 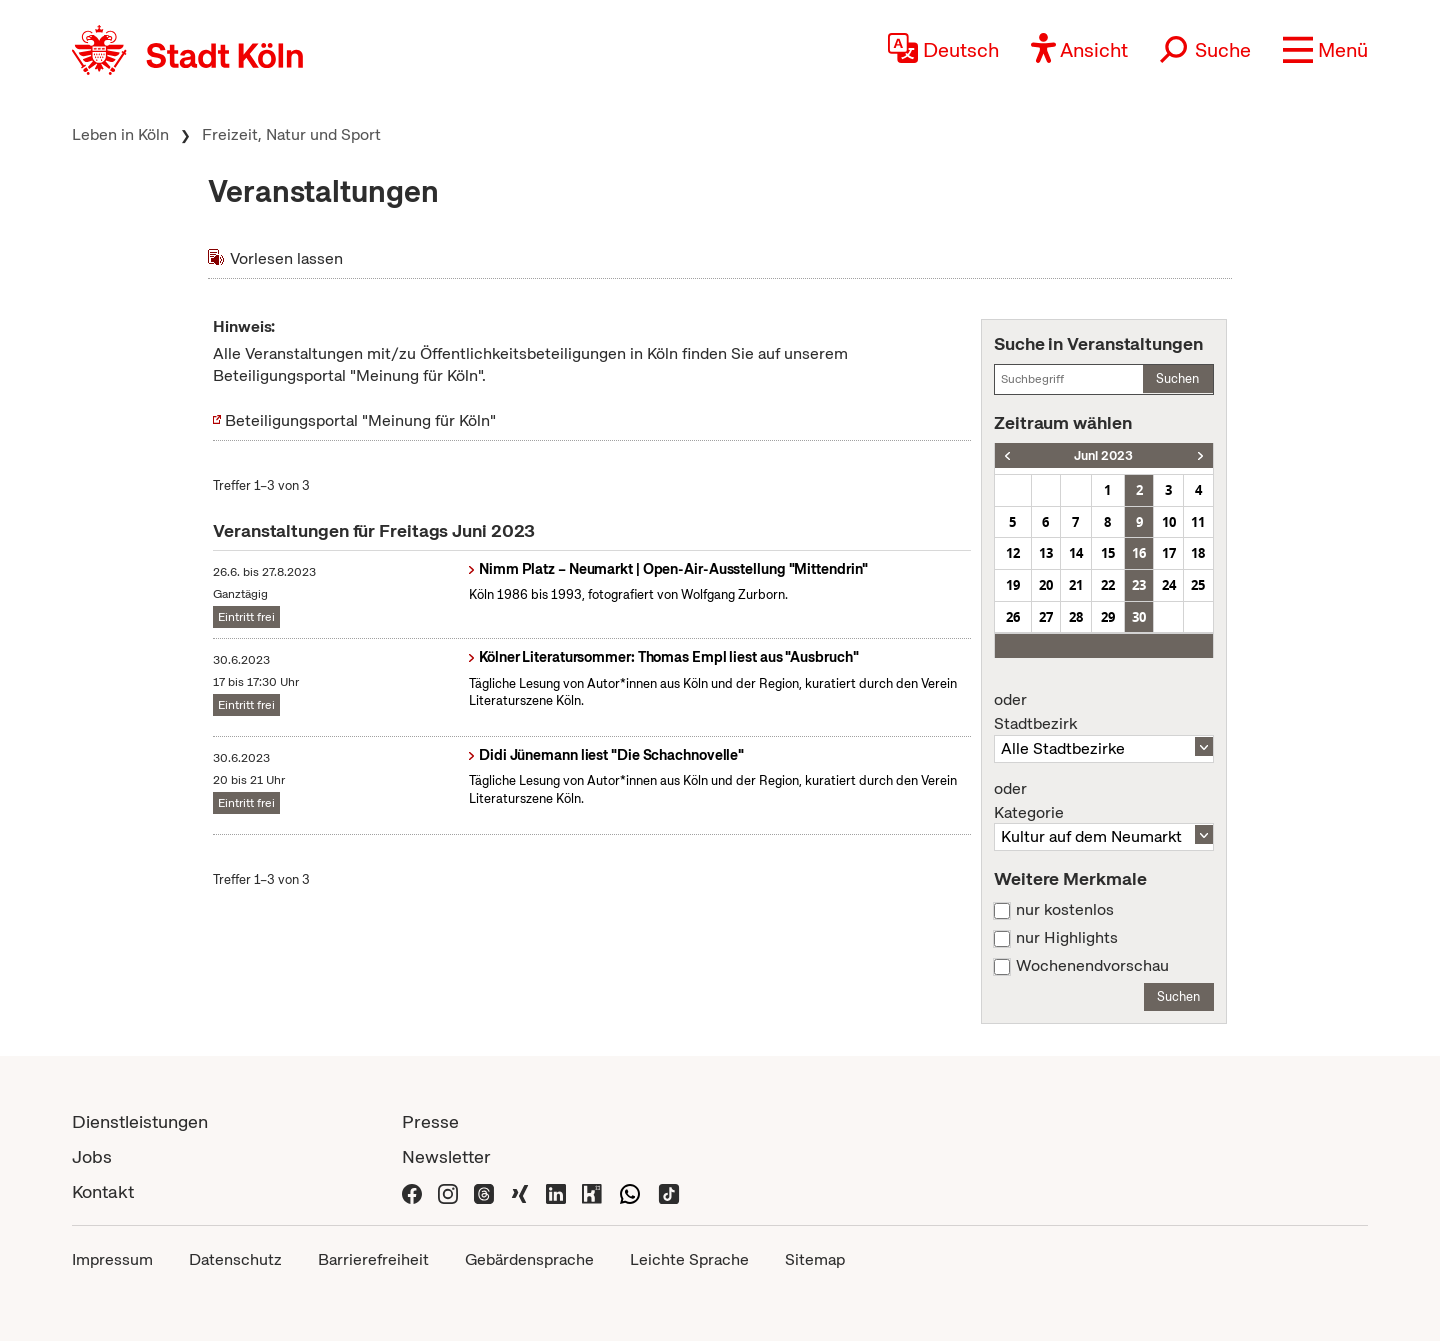 What do you see at coordinates (1139, 617) in the screenshot?
I see `30` at bounding box center [1139, 617].